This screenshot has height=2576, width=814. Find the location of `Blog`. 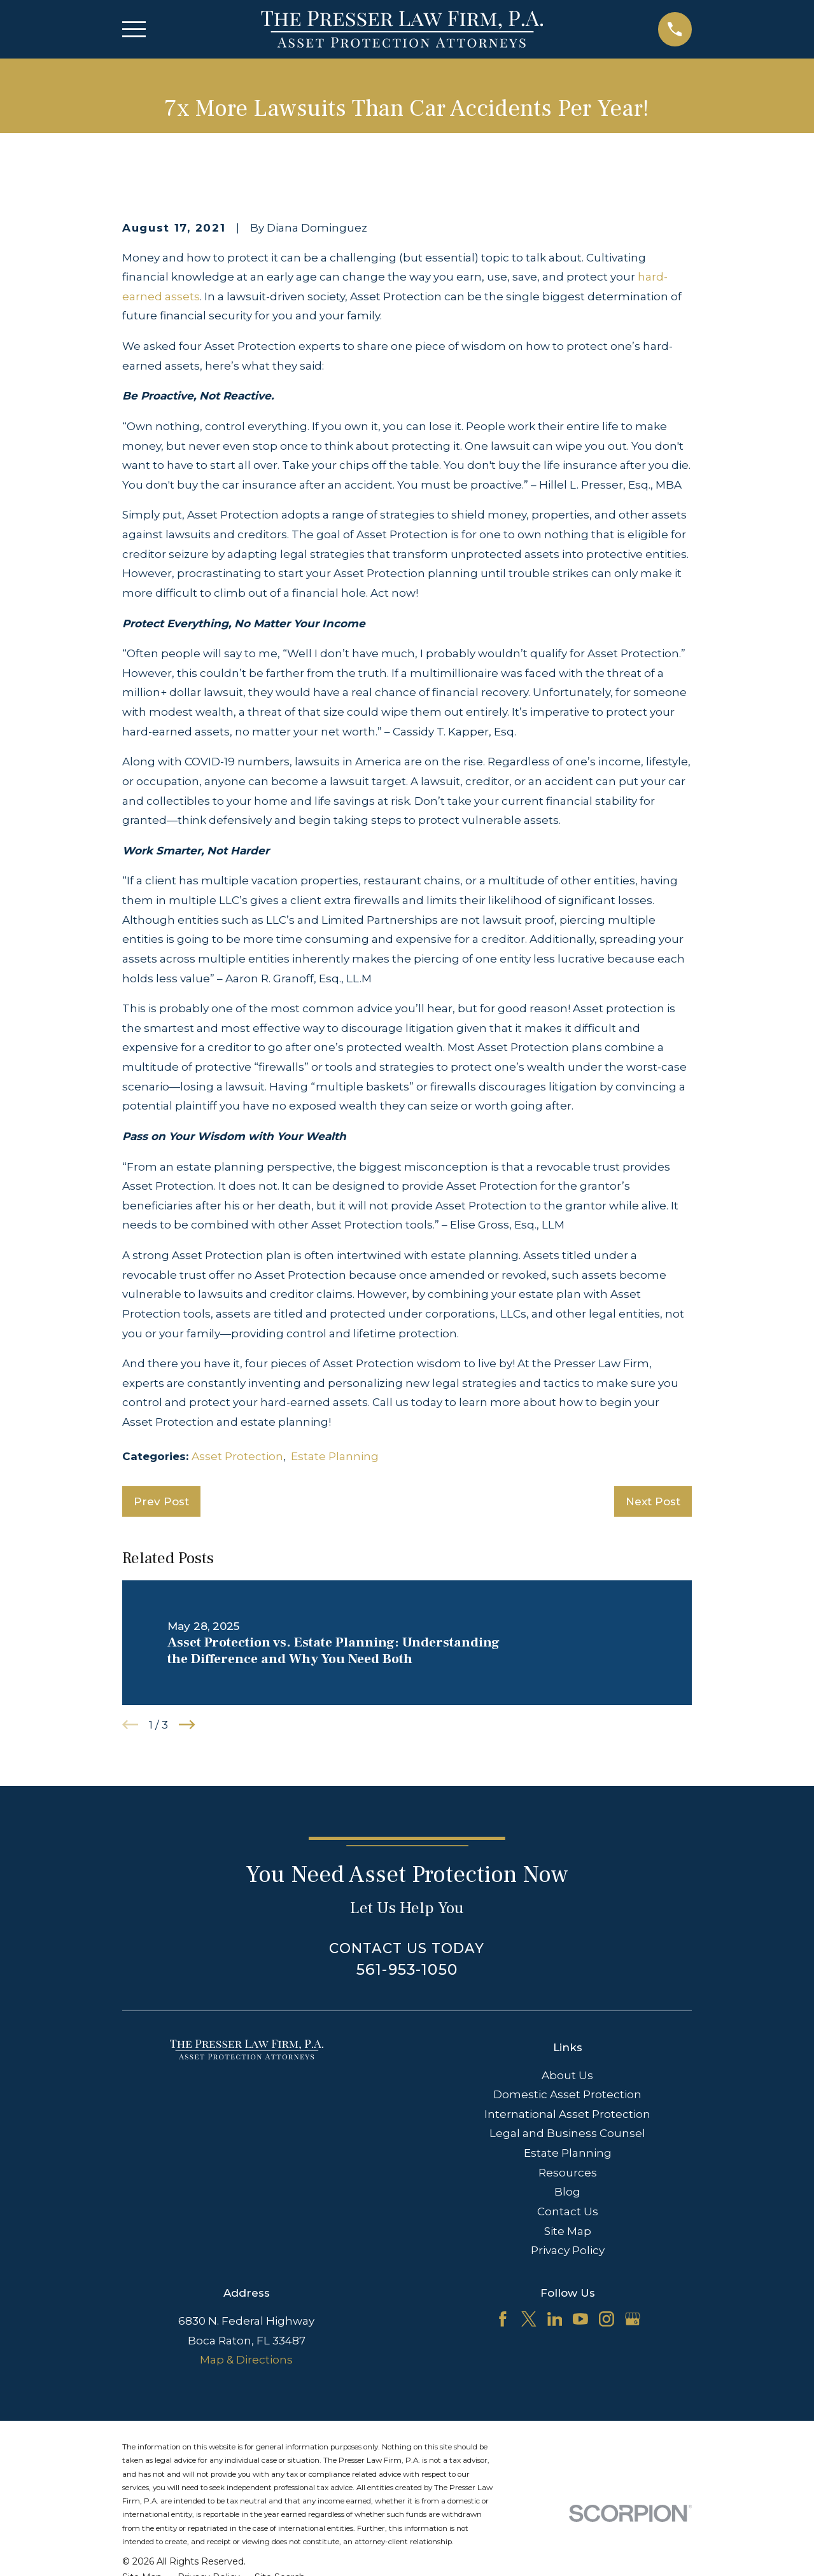

Blog is located at coordinates (567, 2191).